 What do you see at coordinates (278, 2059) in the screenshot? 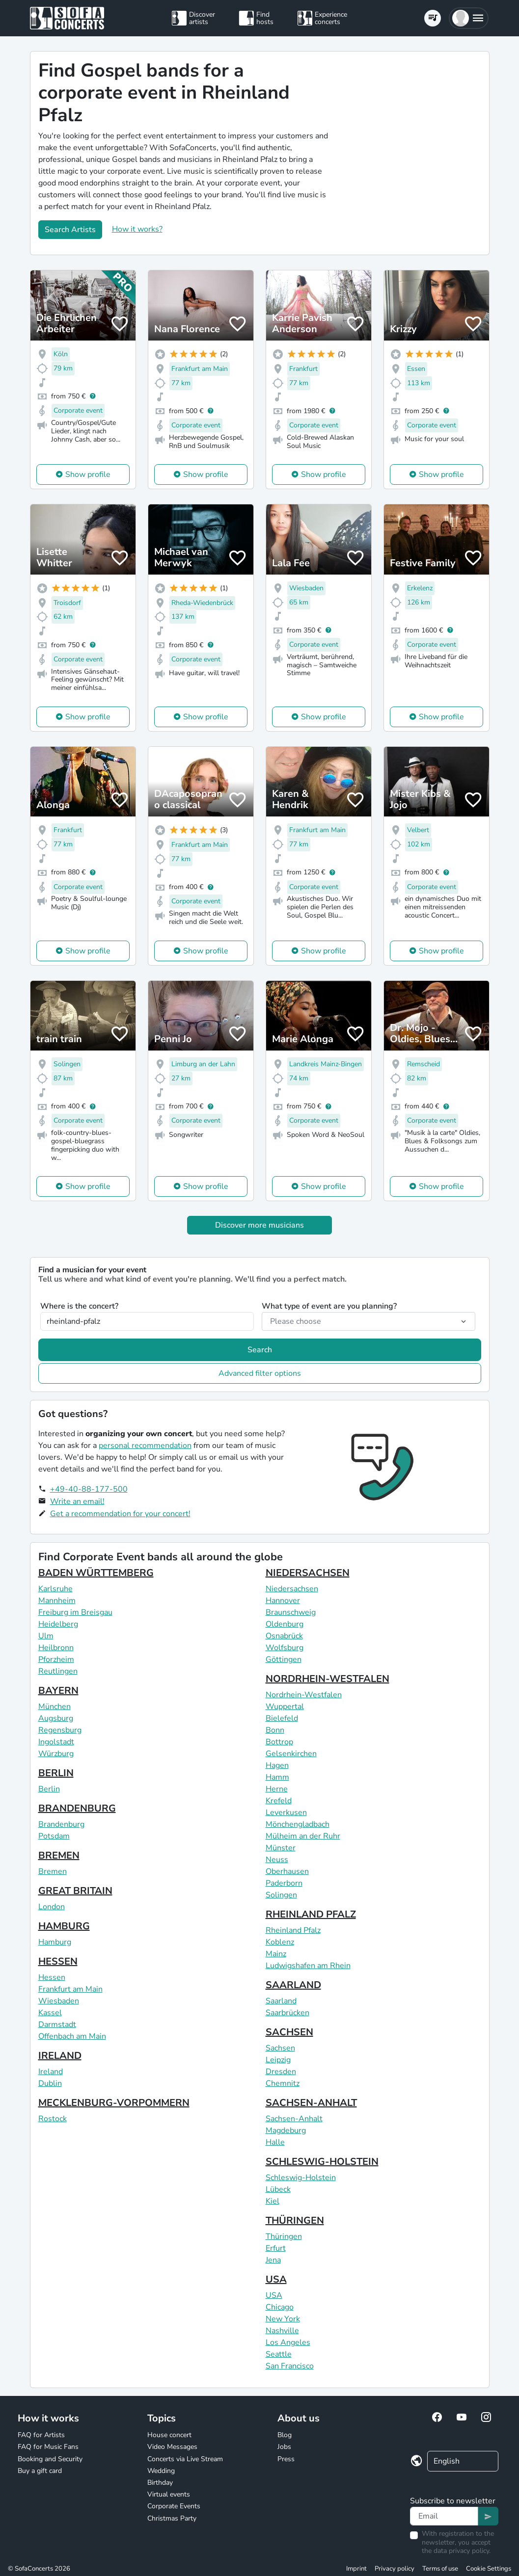
I see `Leipzig` at bounding box center [278, 2059].